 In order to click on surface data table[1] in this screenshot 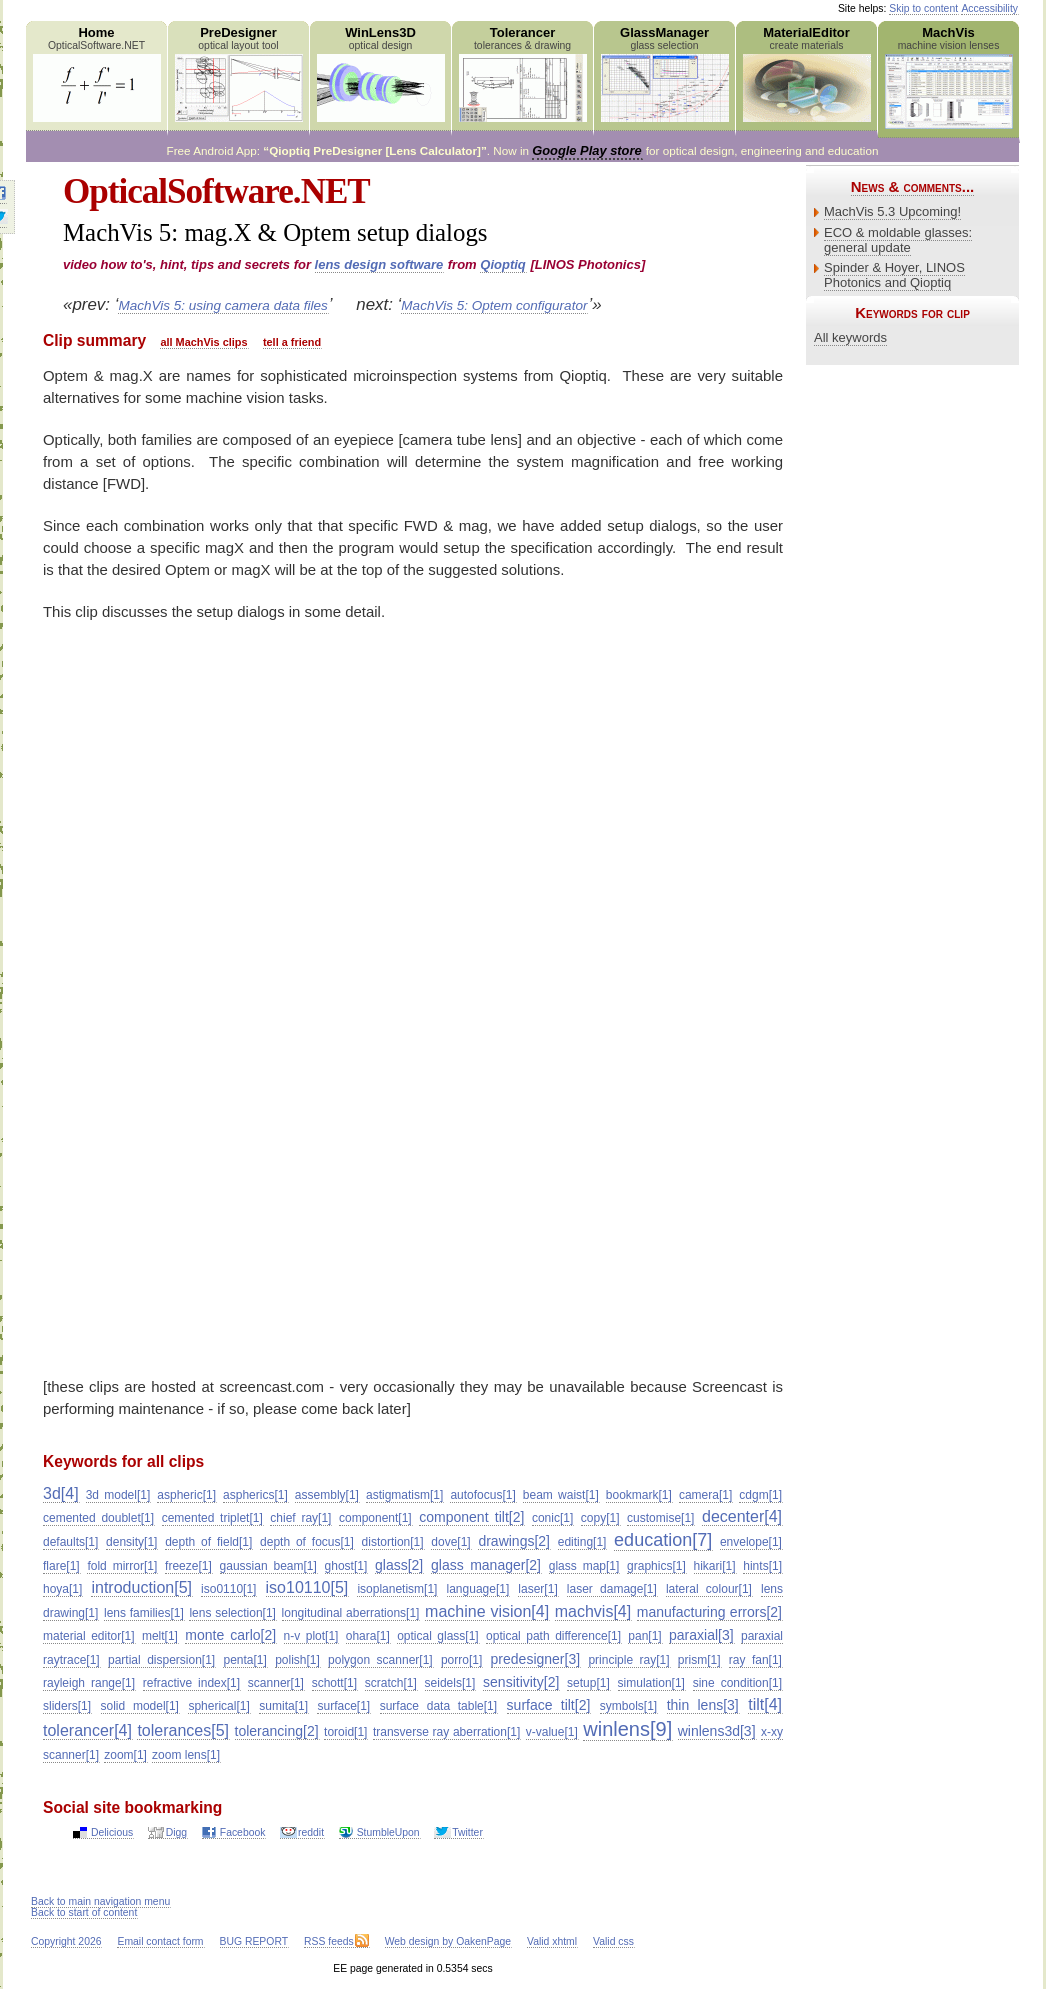, I will do `click(438, 1706)`.